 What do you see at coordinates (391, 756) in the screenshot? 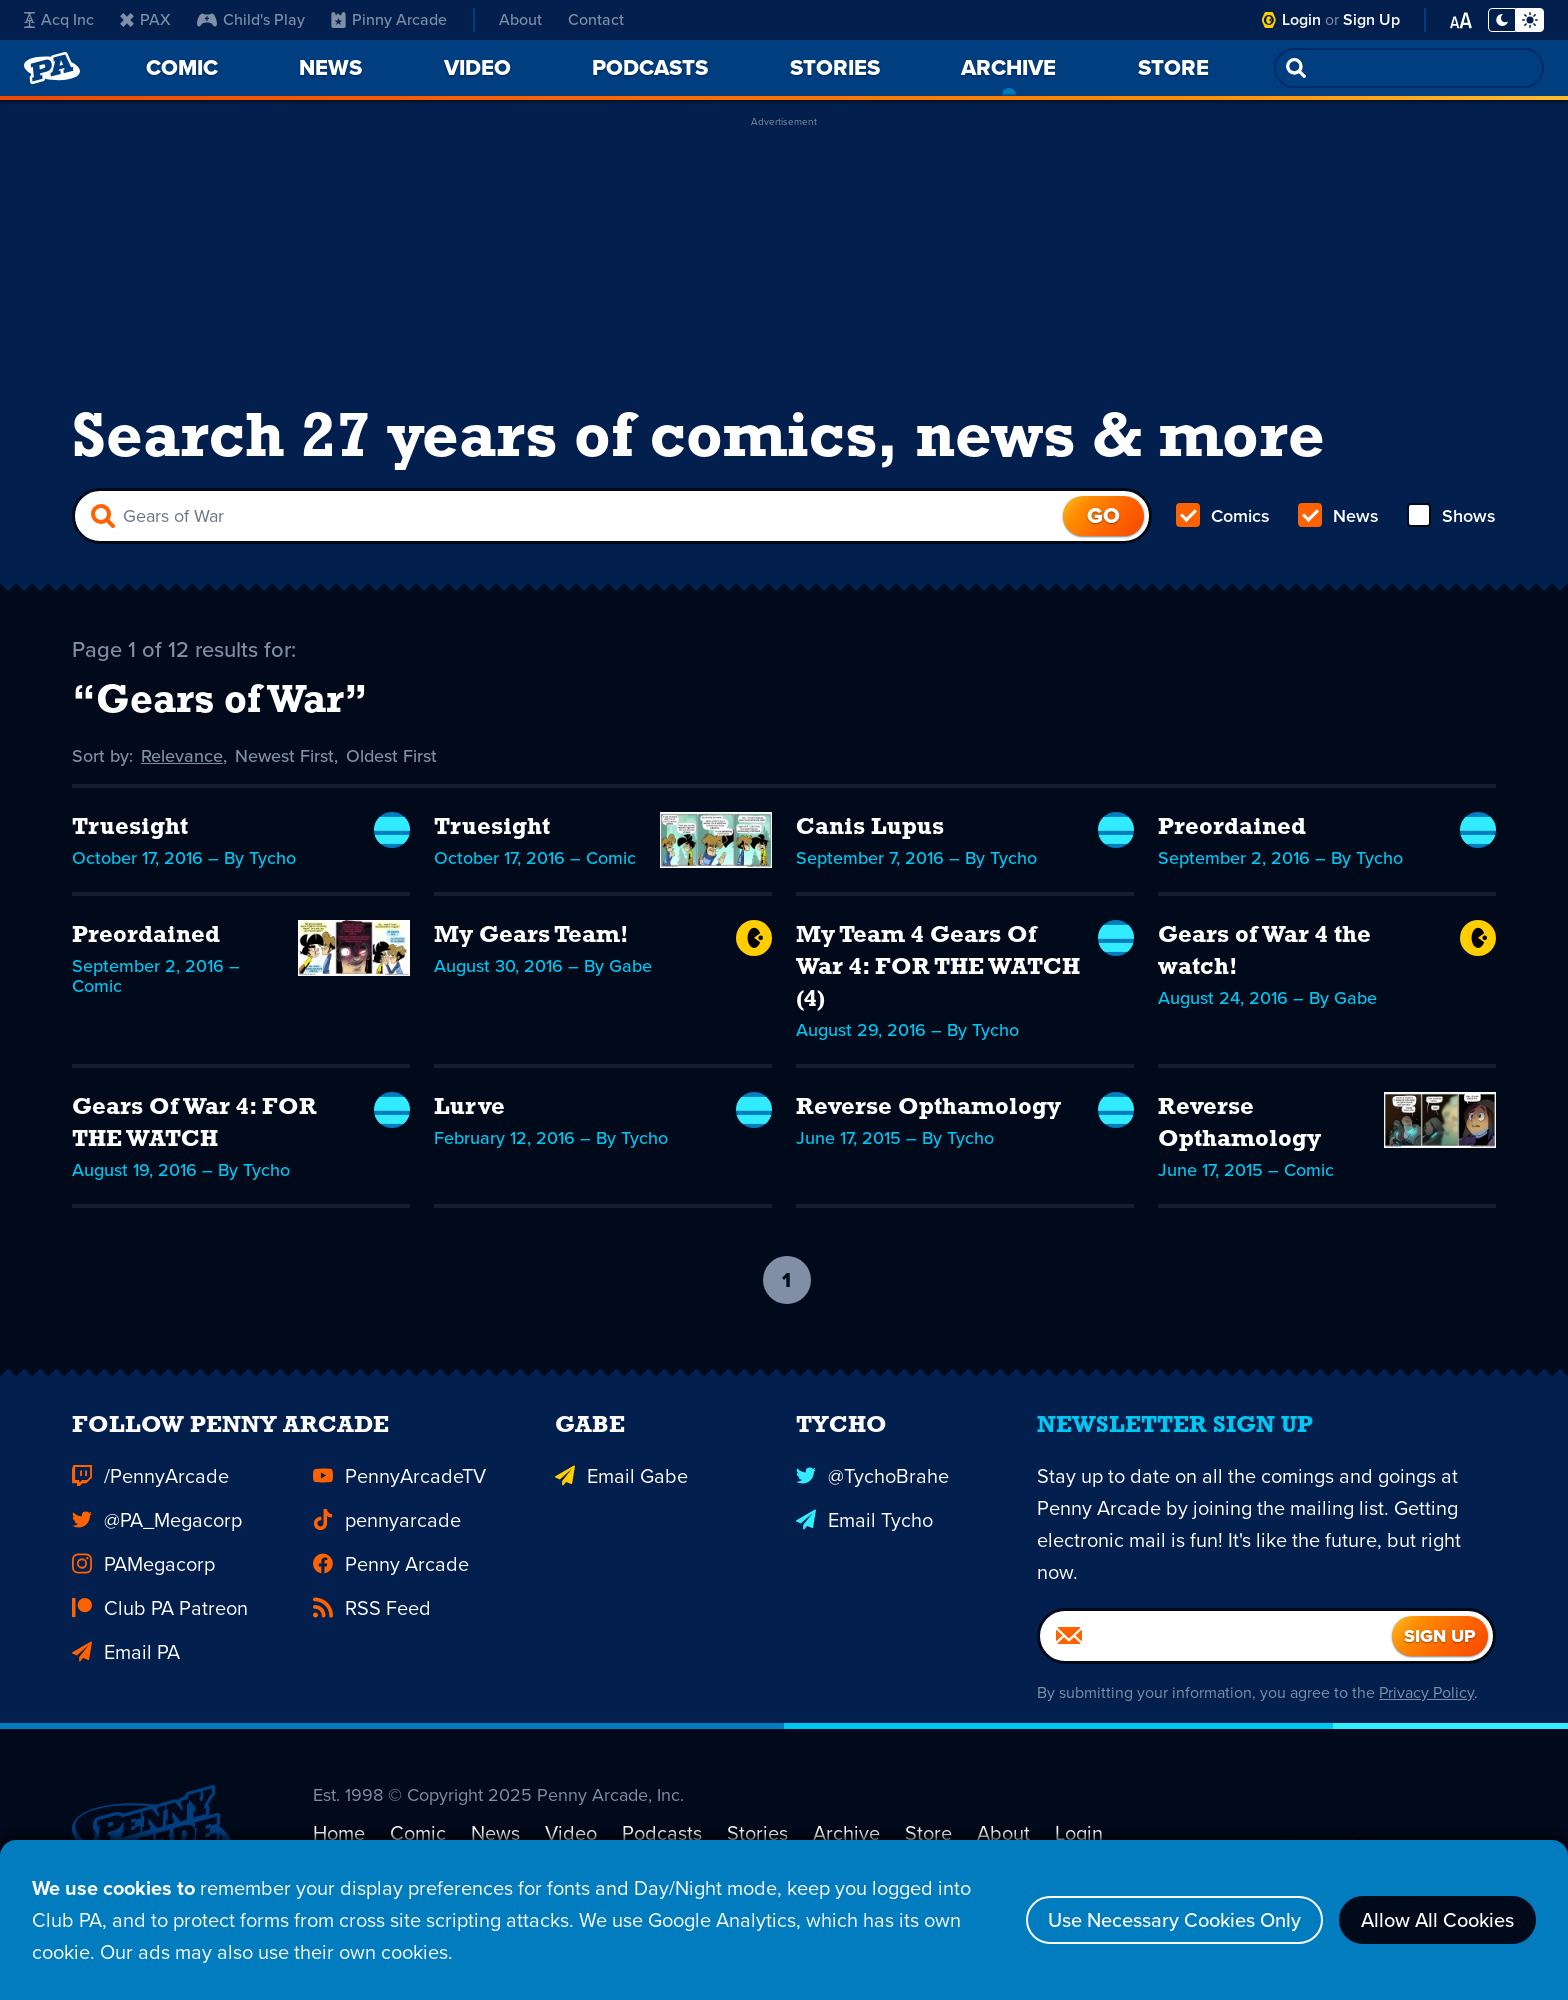
I see `Oldest First` at bounding box center [391, 756].